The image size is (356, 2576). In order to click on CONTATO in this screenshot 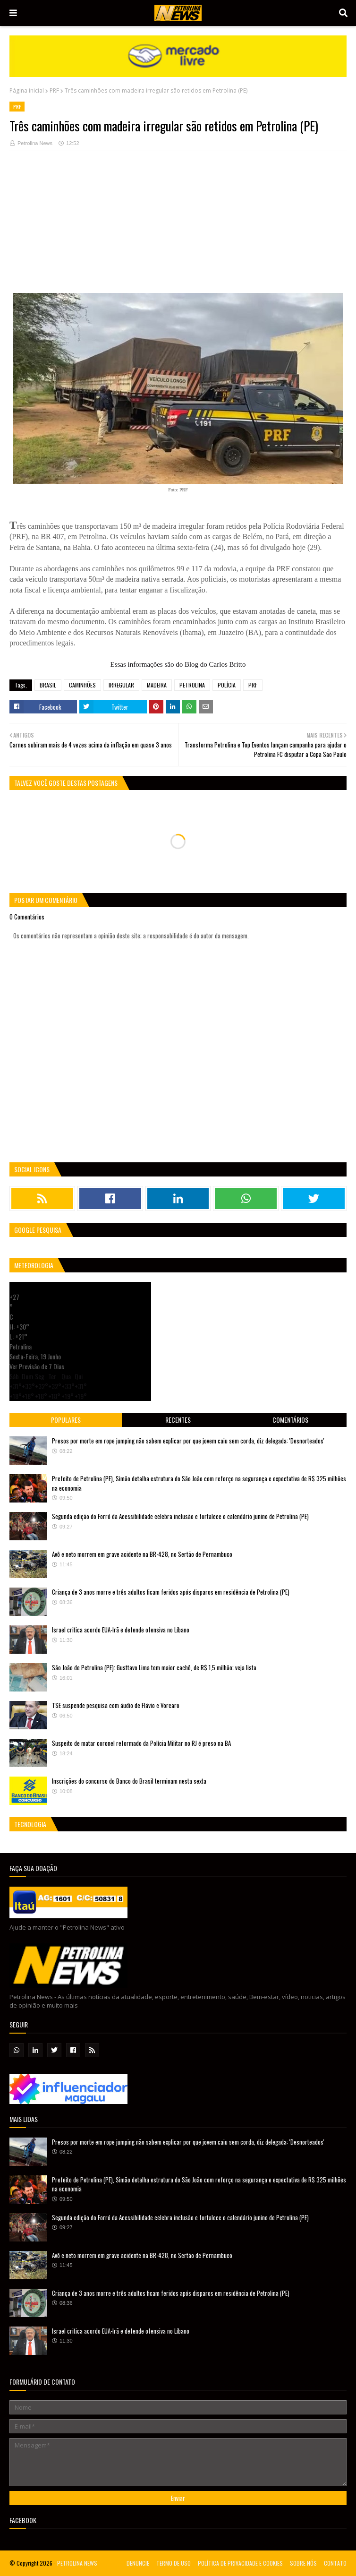, I will do `click(335, 2563)`.